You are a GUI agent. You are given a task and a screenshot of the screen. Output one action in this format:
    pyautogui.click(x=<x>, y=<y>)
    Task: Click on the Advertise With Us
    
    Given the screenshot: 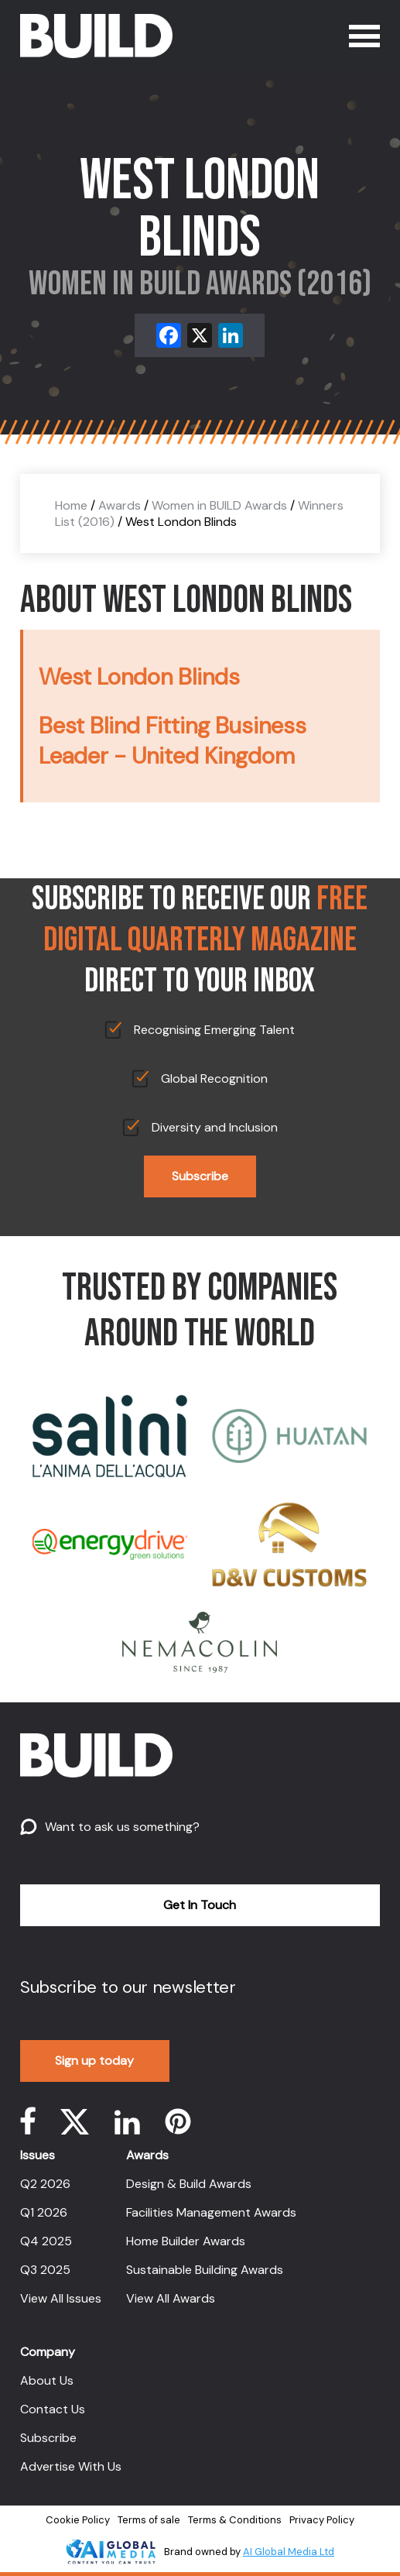 What is the action you would take?
    pyautogui.click(x=70, y=2466)
    